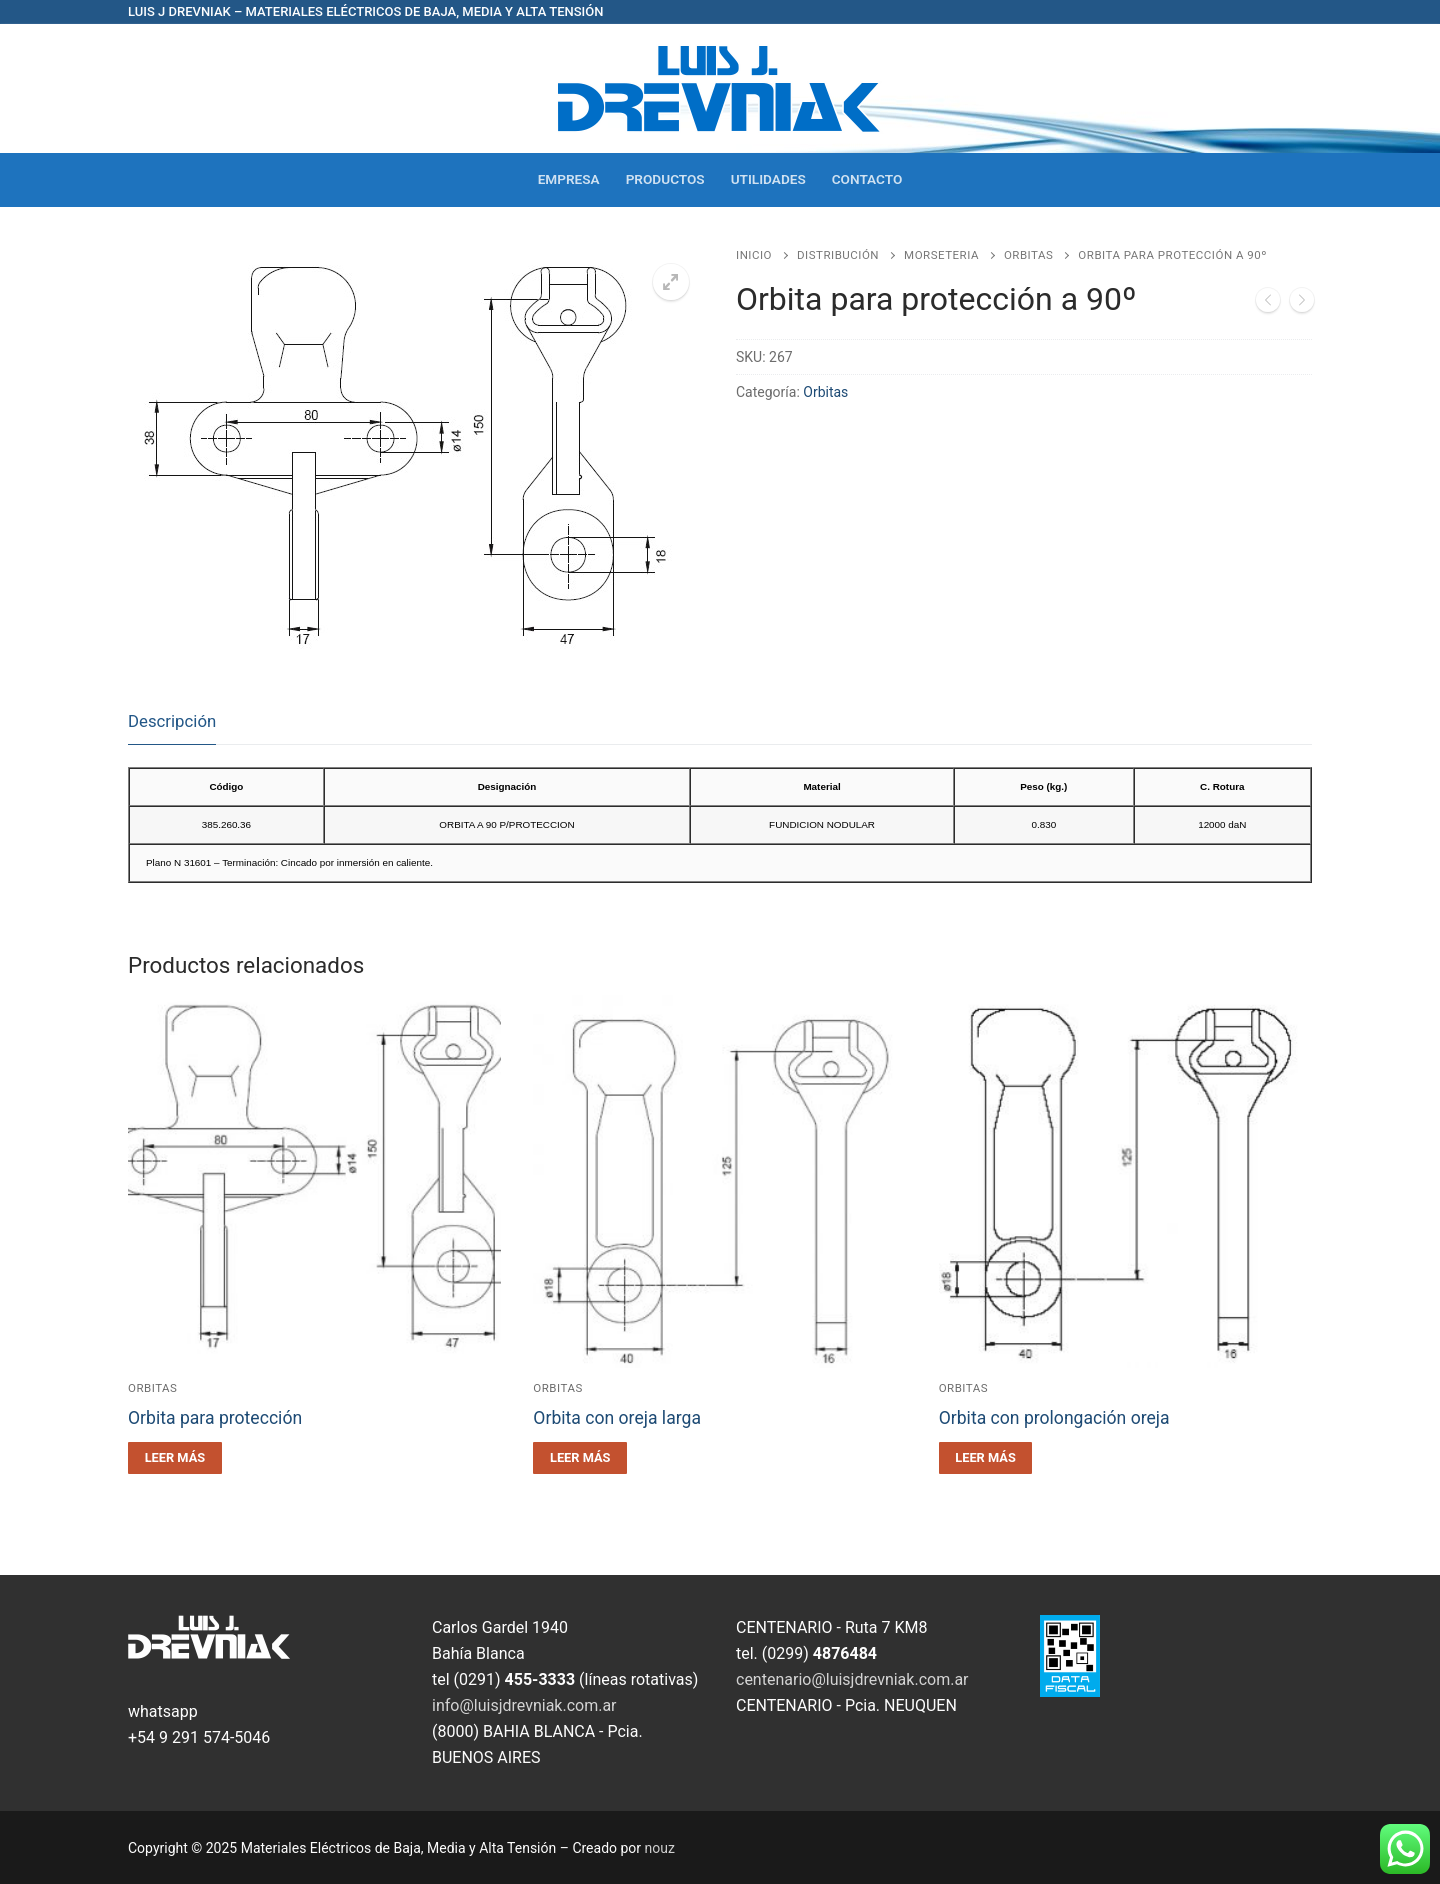 The height and width of the screenshot is (1884, 1440). I want to click on [tab], so click(172, 722).